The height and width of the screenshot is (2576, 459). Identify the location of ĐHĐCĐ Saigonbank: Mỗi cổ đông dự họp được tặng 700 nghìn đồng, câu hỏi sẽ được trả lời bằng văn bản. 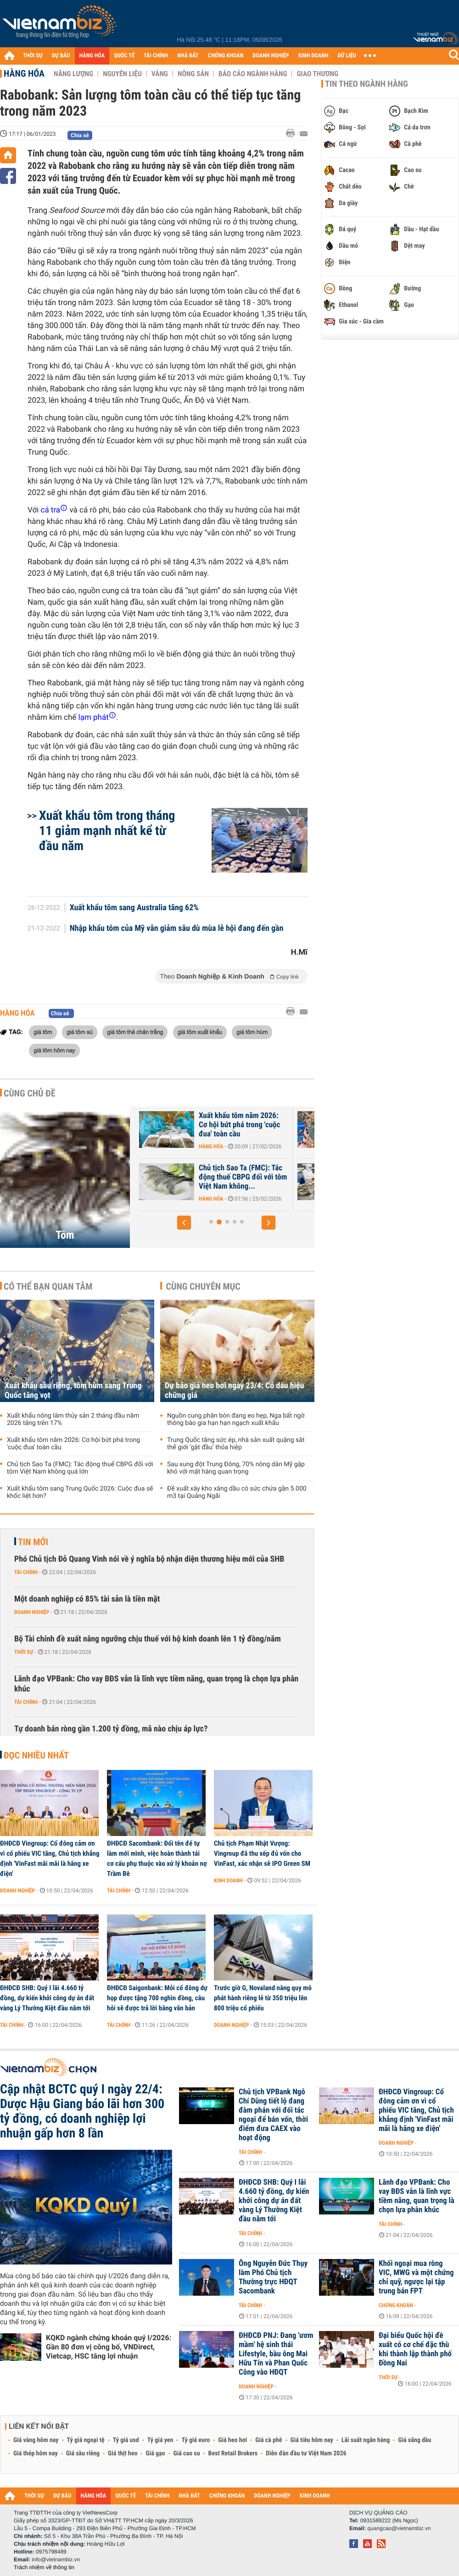
(157, 1998).